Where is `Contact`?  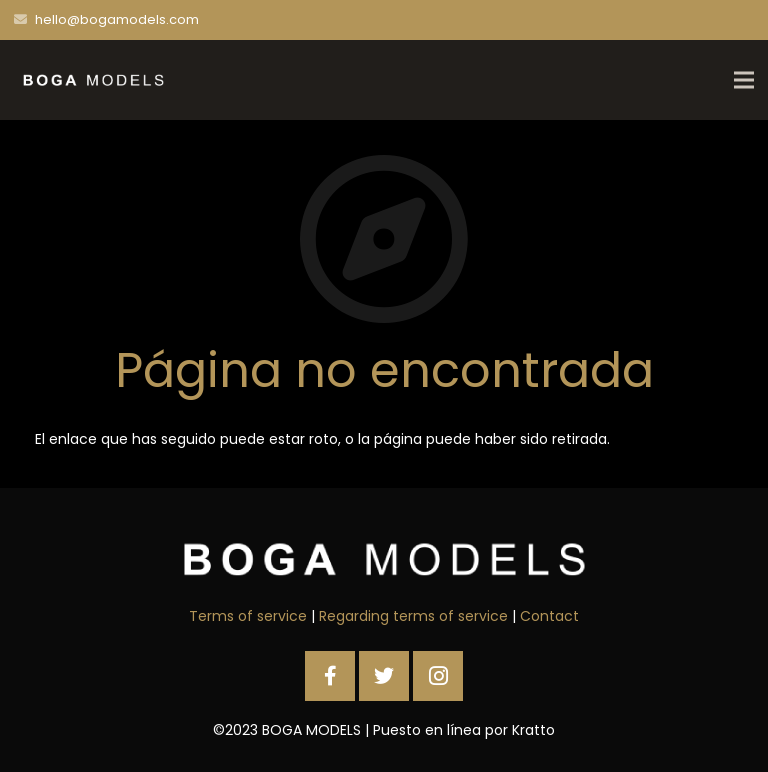
Contact is located at coordinates (549, 616).